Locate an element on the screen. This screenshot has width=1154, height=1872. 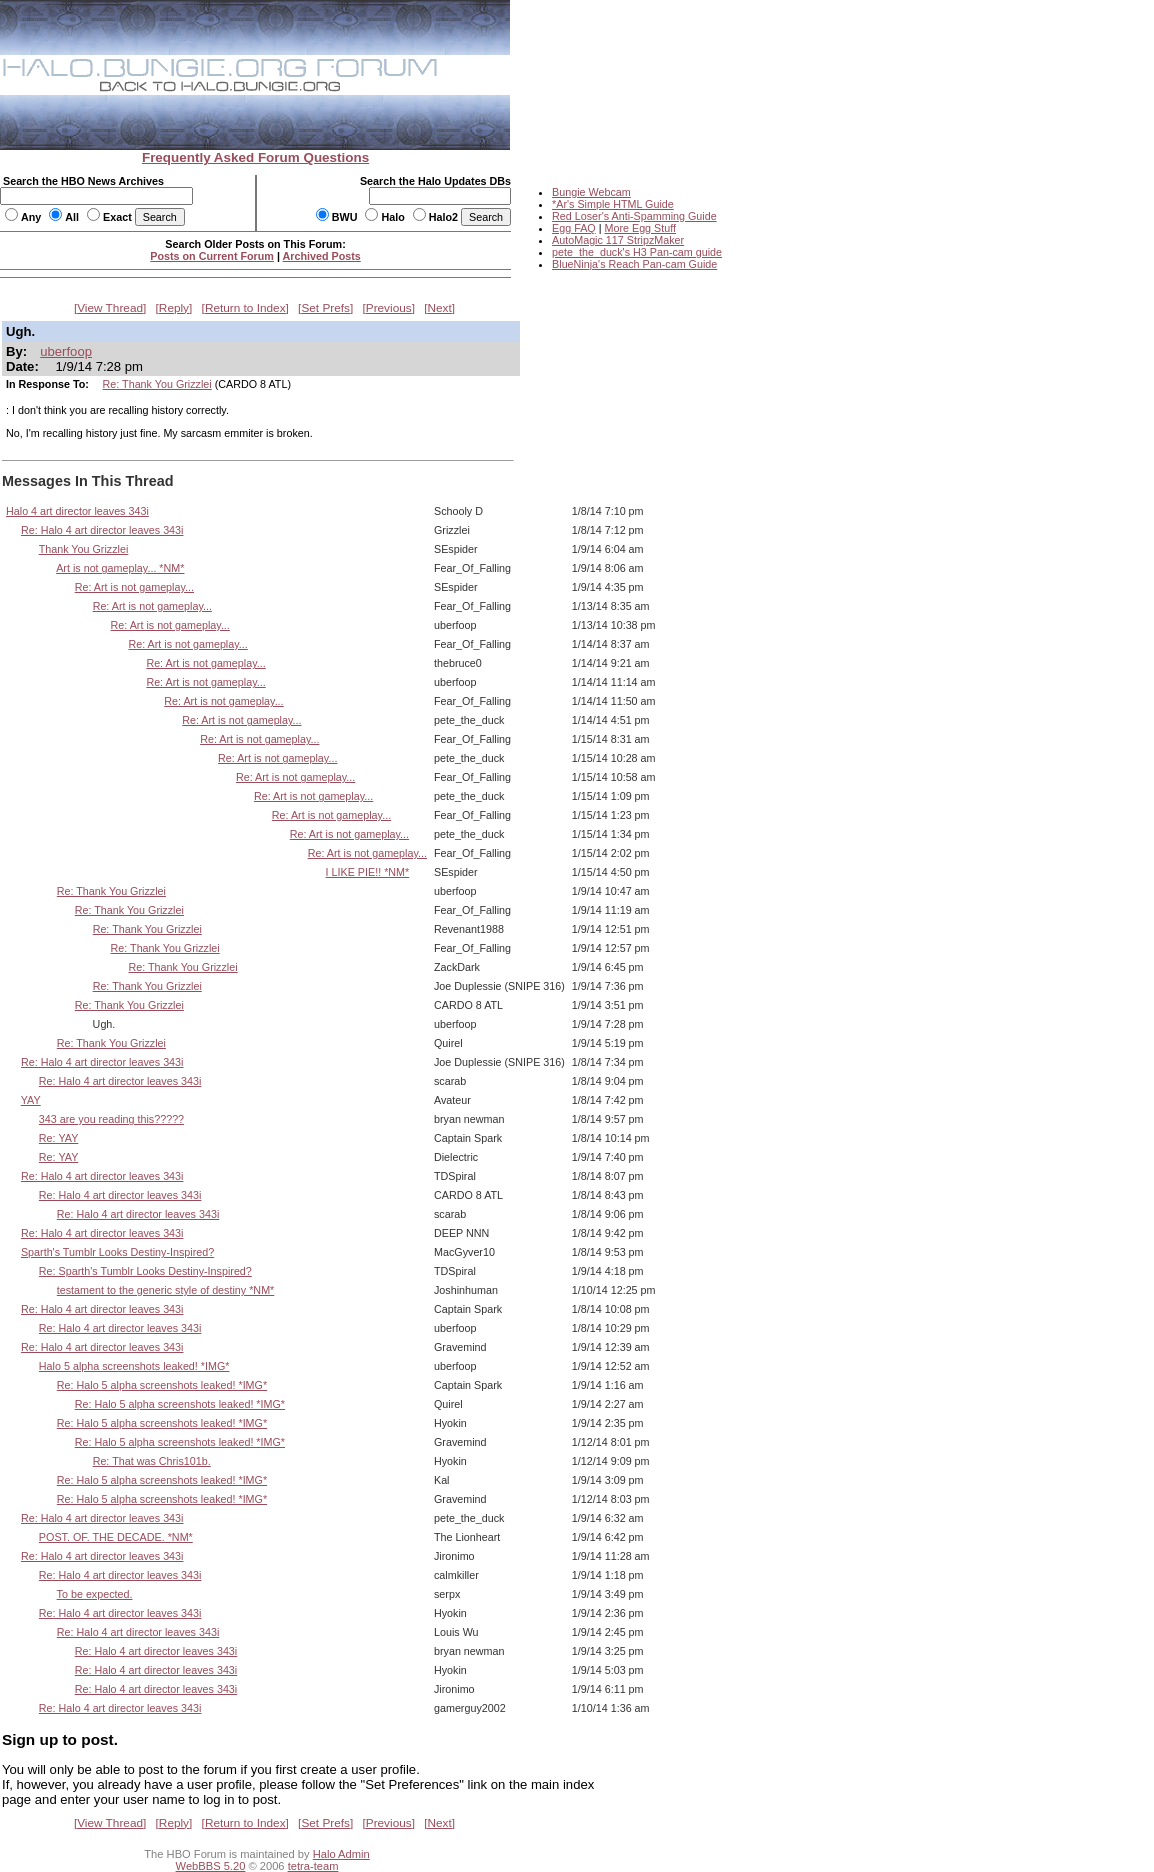
View Thread is located at coordinates (110, 308).